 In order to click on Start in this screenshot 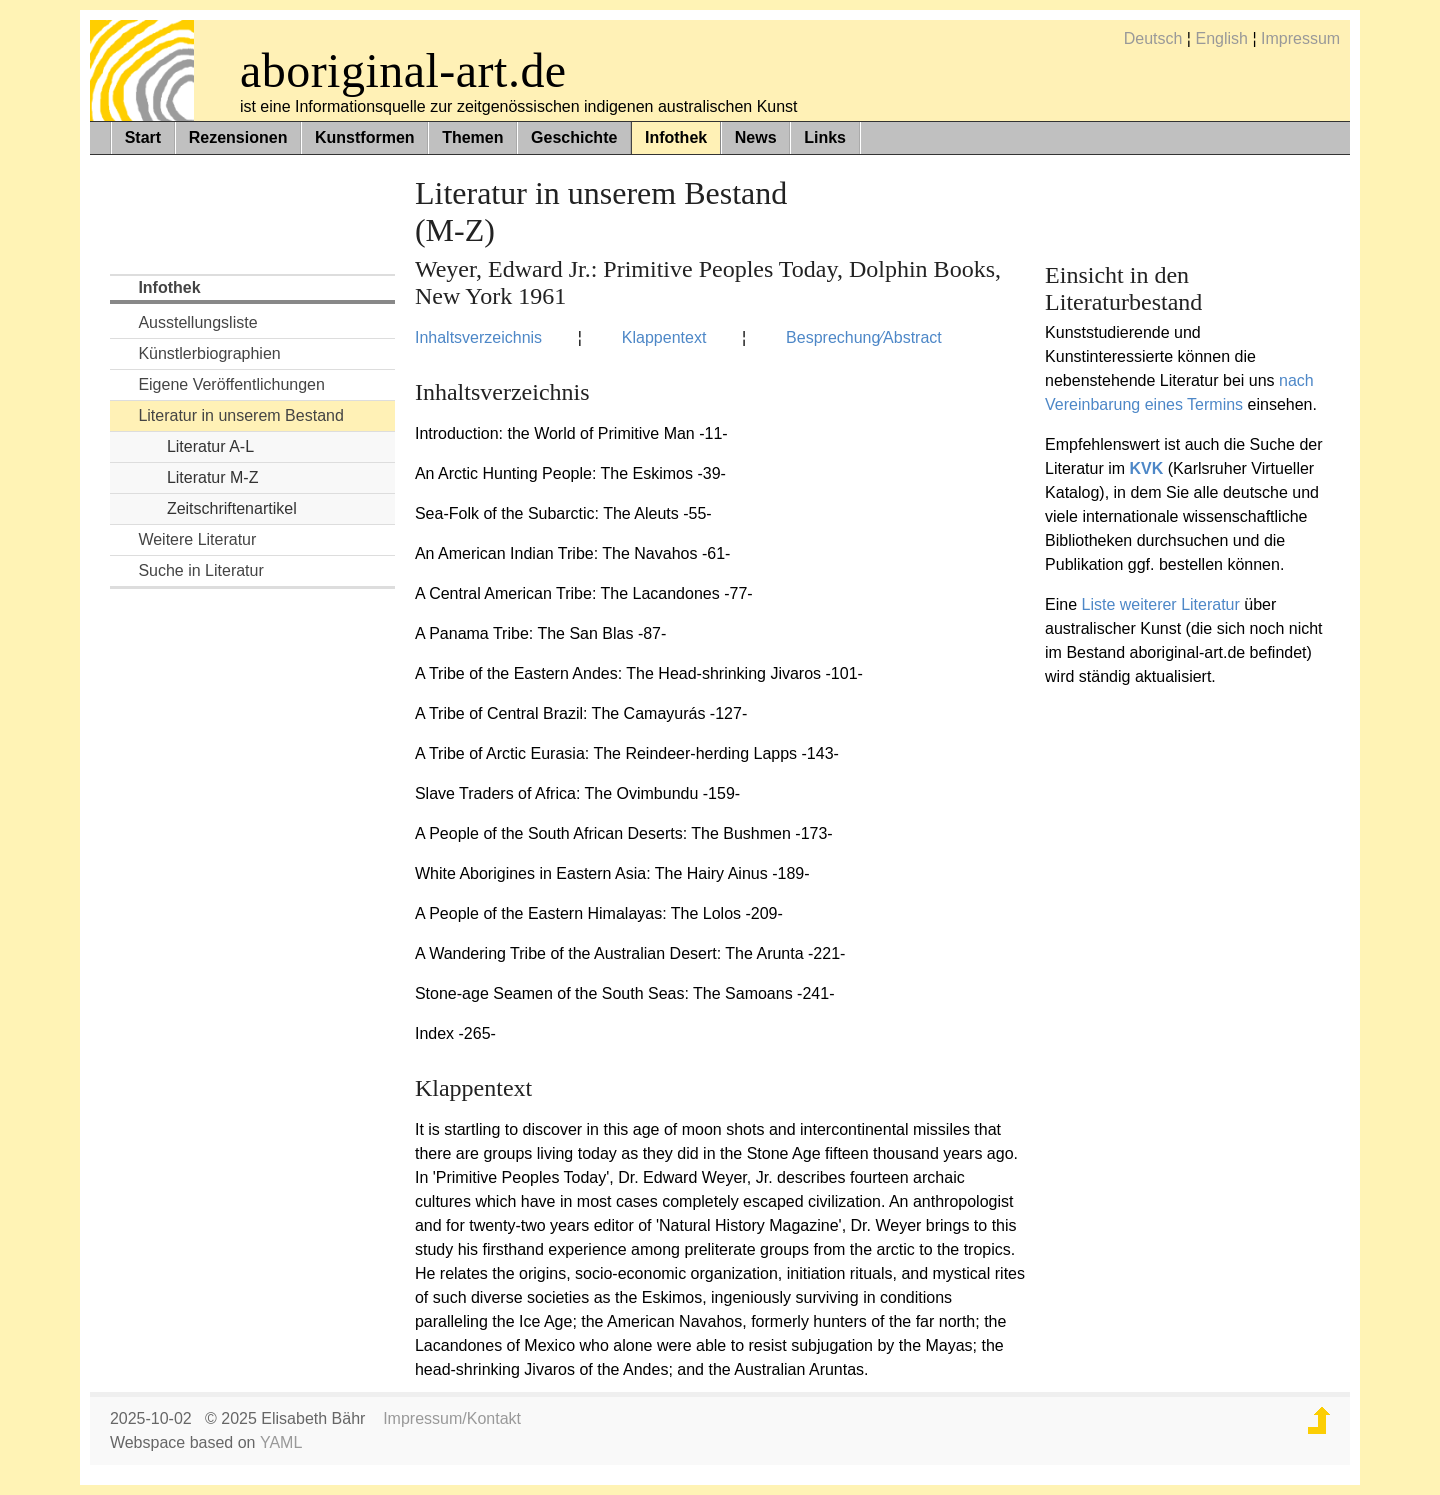, I will do `click(143, 137)`.